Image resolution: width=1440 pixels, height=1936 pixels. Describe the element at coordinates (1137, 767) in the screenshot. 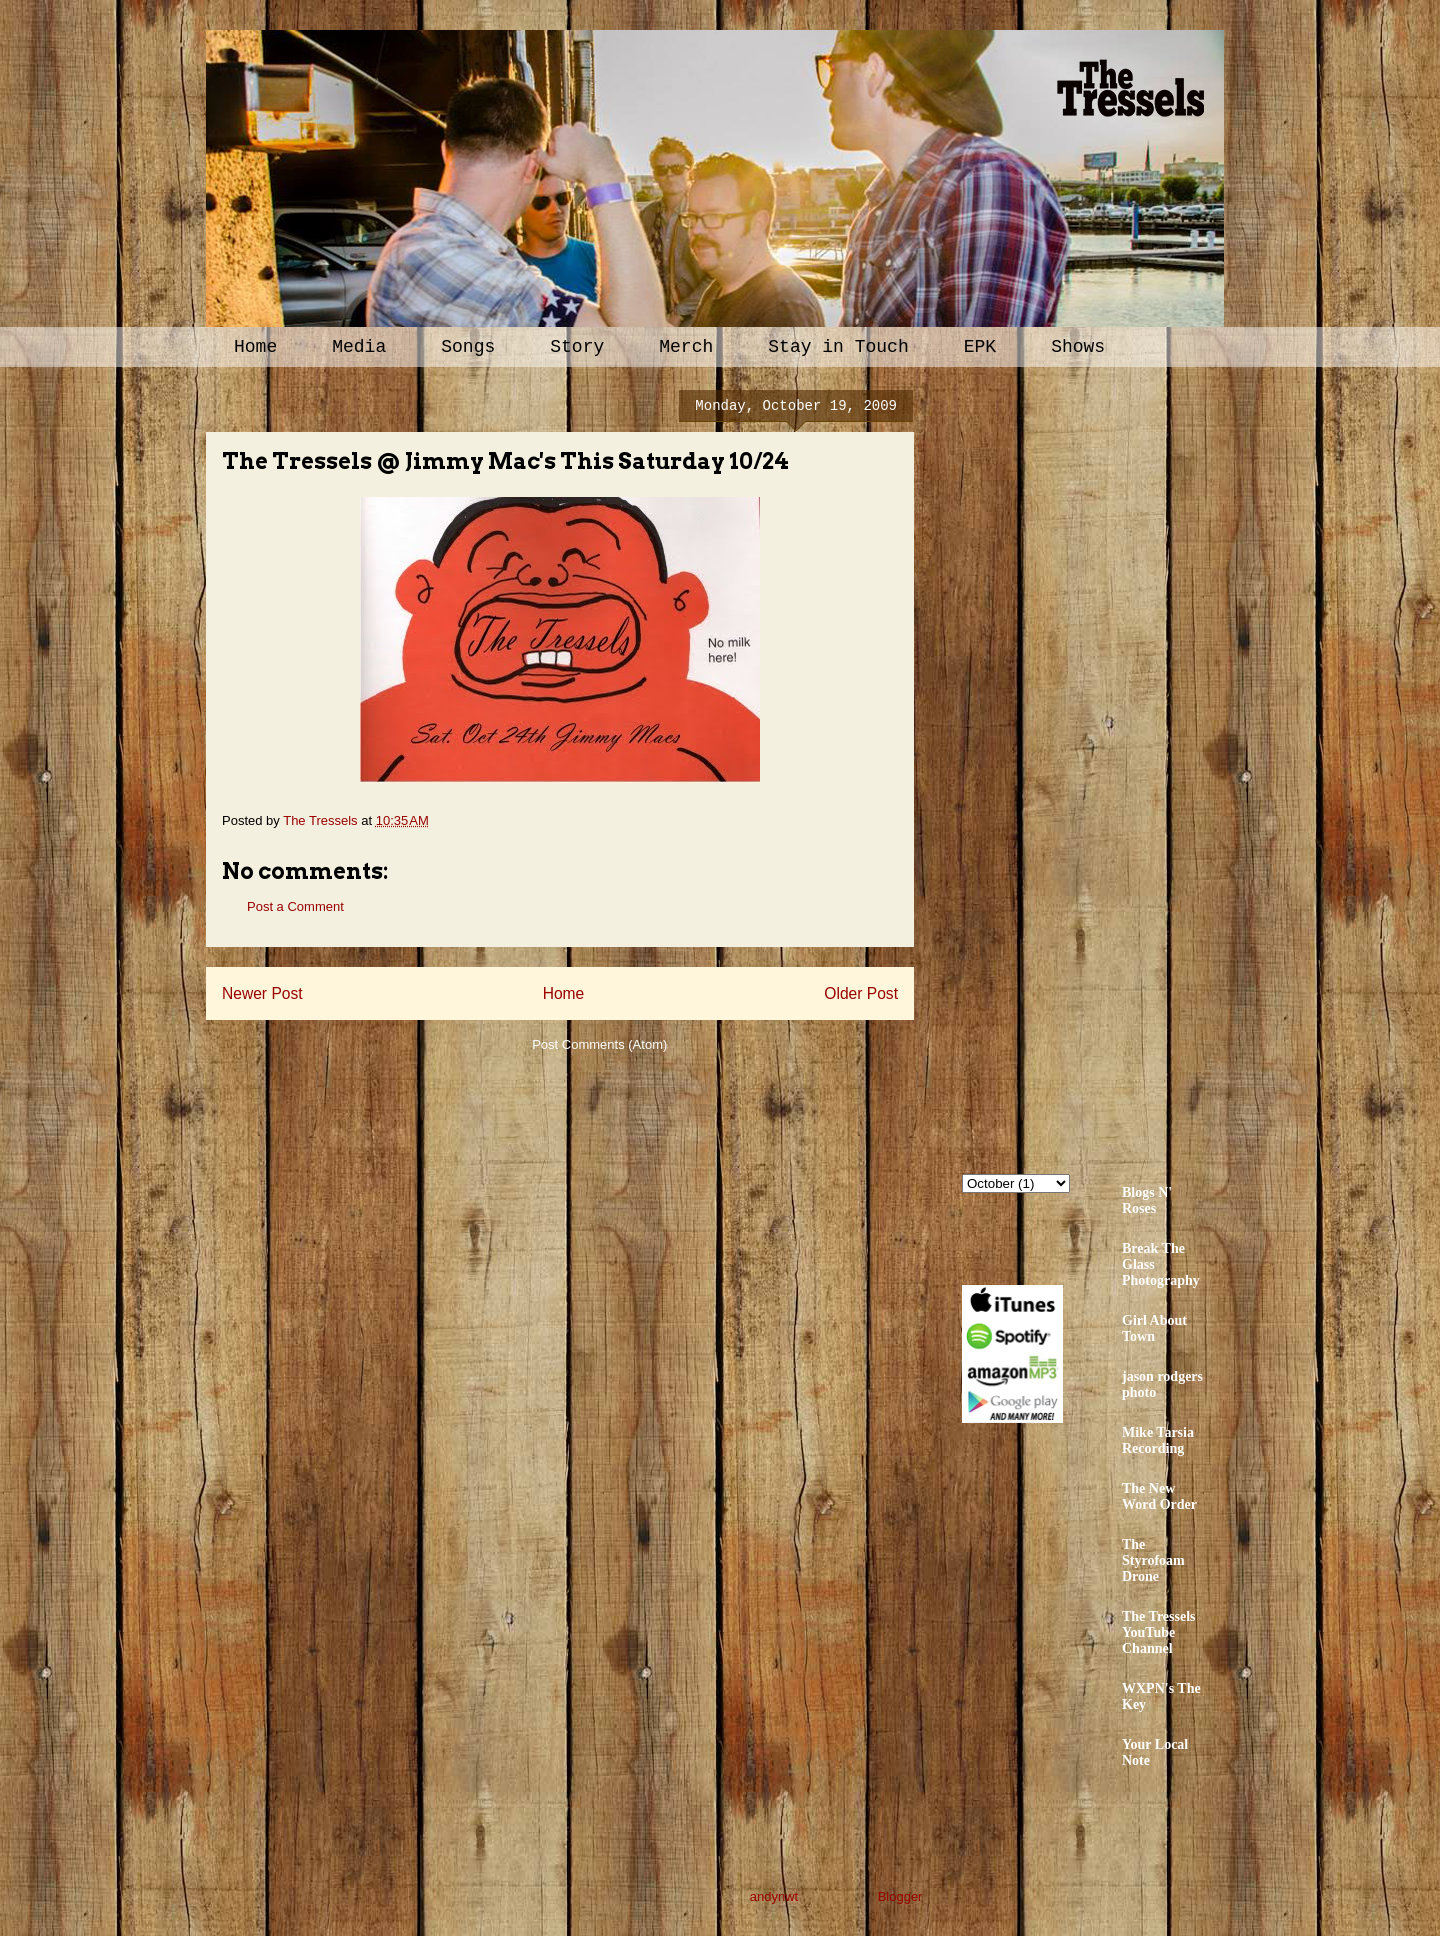

I see `<a href="http://thetressels.bandcamp.com/album/bury-me-american">Bury Me American by The Tressels</a>` at that location.